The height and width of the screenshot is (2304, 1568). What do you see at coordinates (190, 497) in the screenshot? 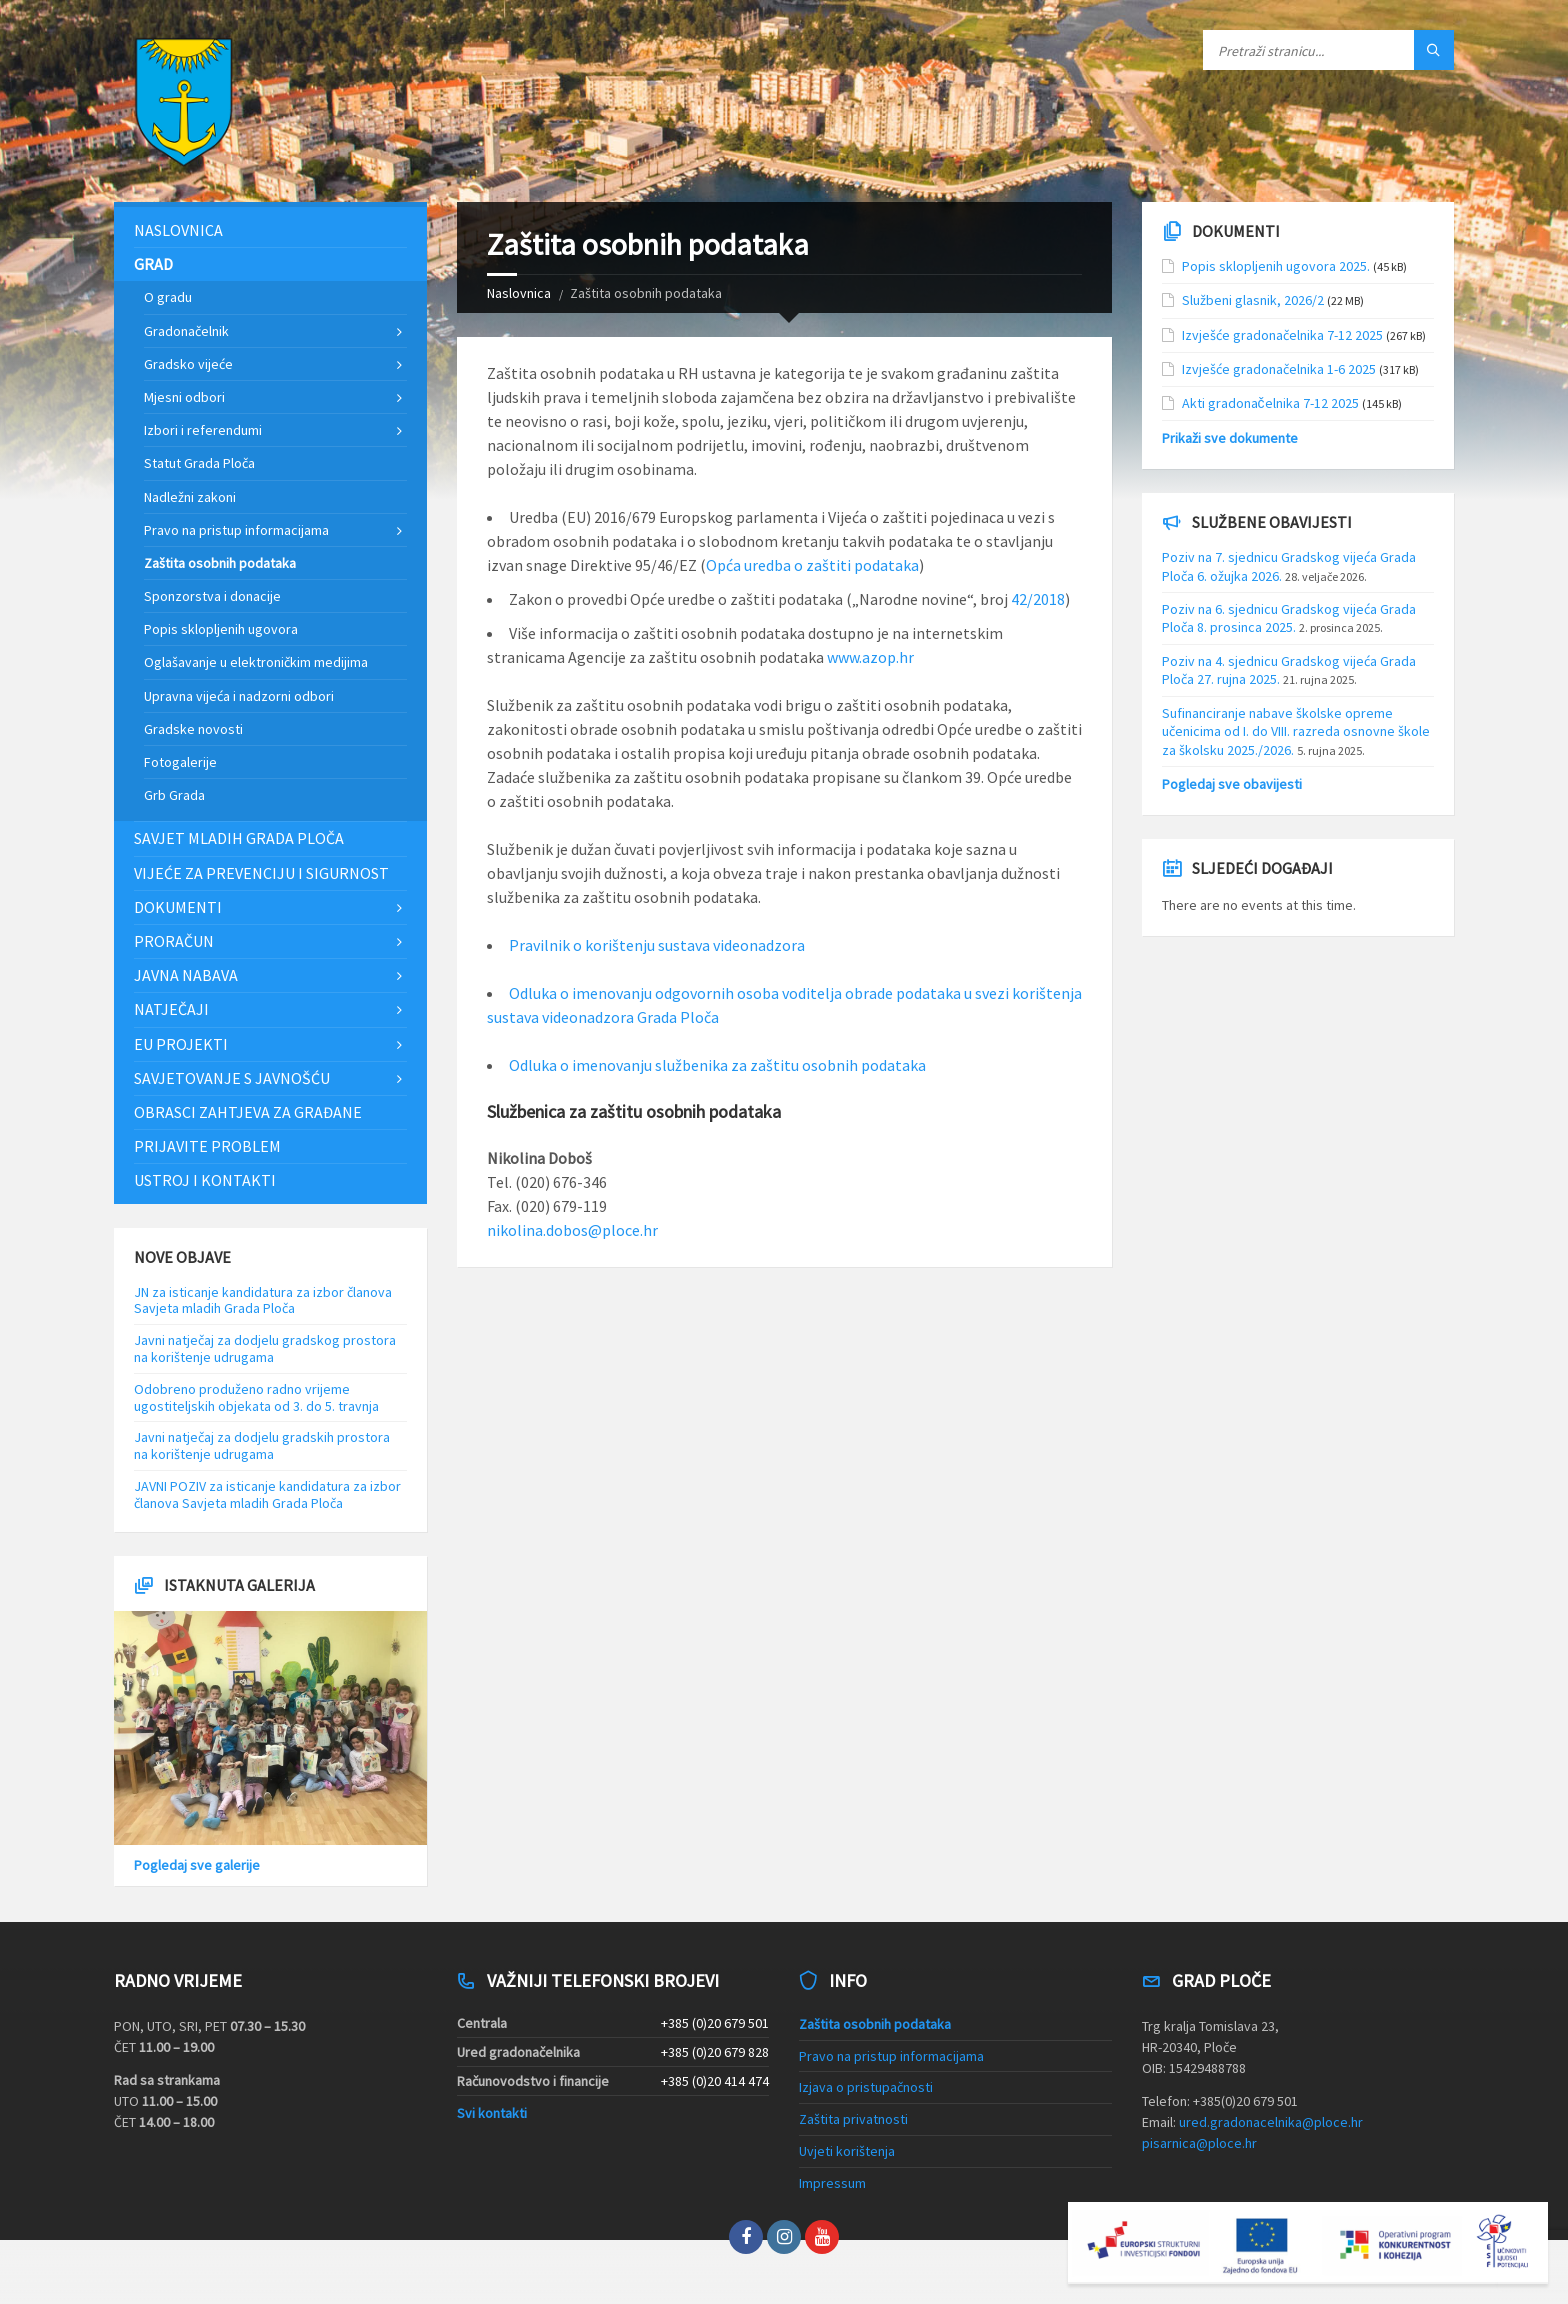
I see `Nadležni zakoni` at bounding box center [190, 497].